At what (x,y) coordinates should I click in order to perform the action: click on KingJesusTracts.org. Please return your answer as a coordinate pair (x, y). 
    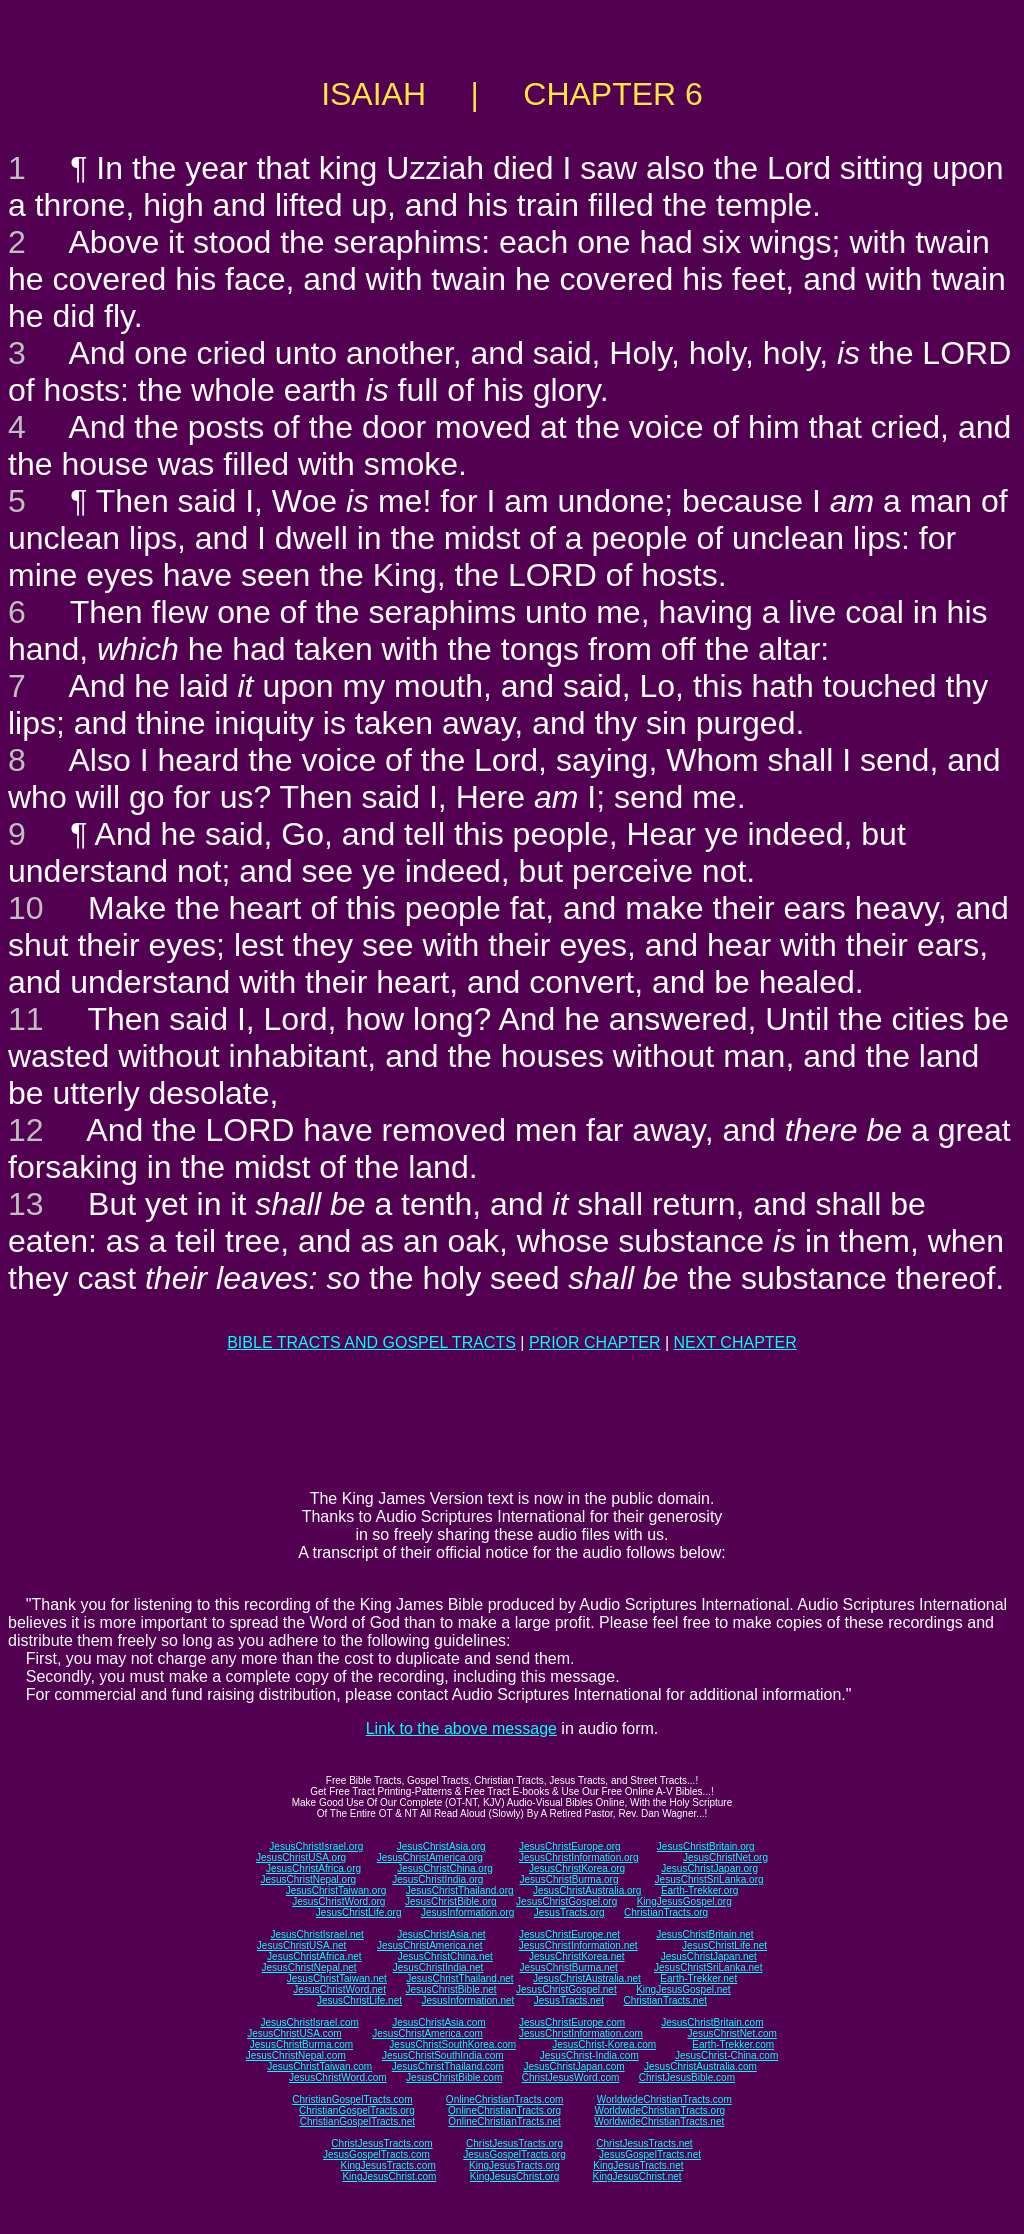
    Looking at the image, I should click on (514, 2165).